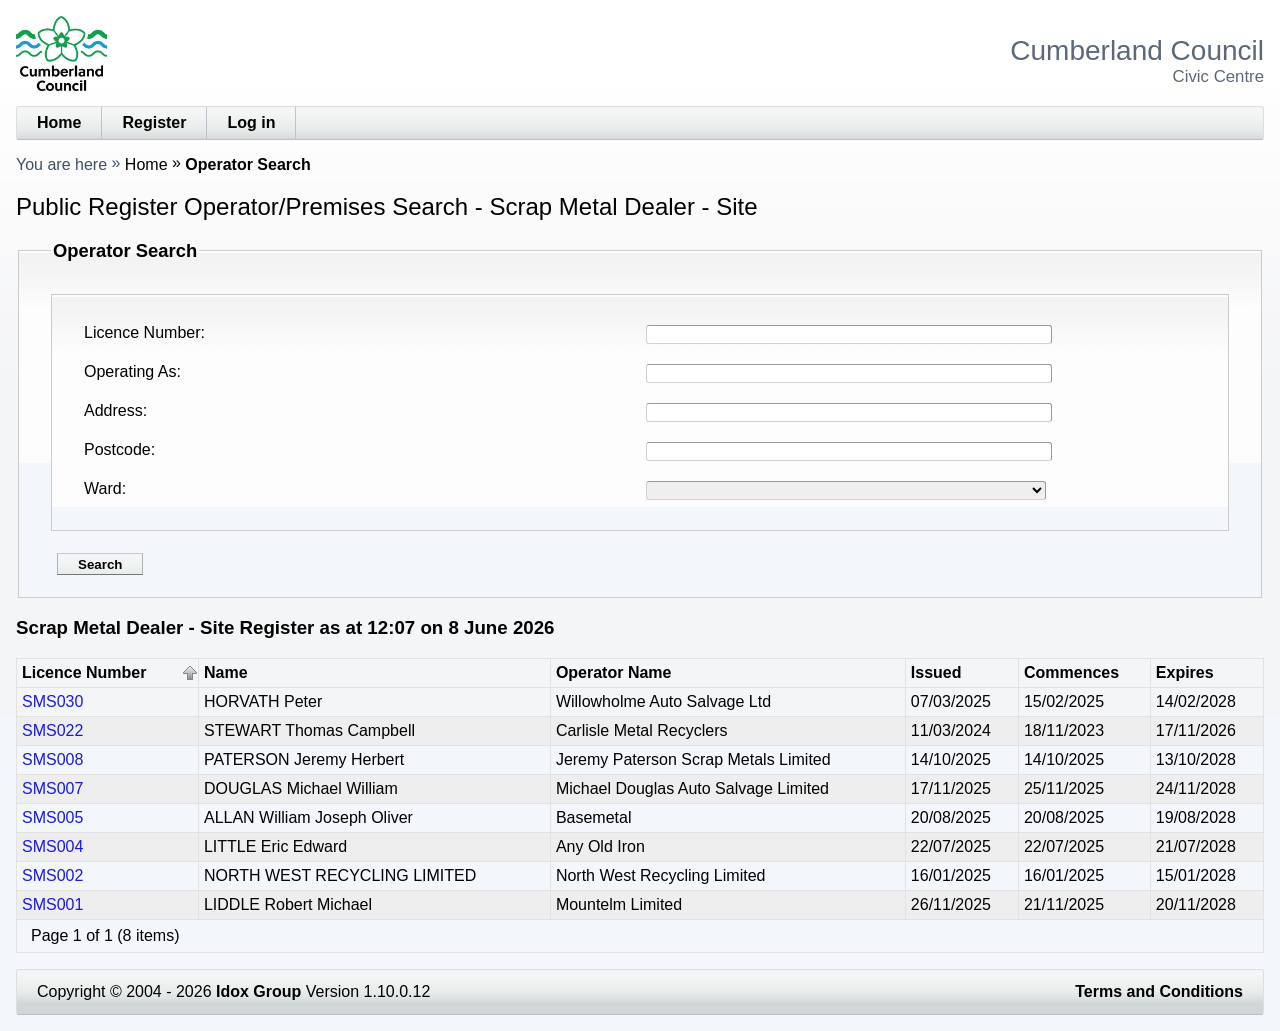 The width and height of the screenshot is (1280, 1031). Describe the element at coordinates (52, 730) in the screenshot. I see `SMS022` at that location.